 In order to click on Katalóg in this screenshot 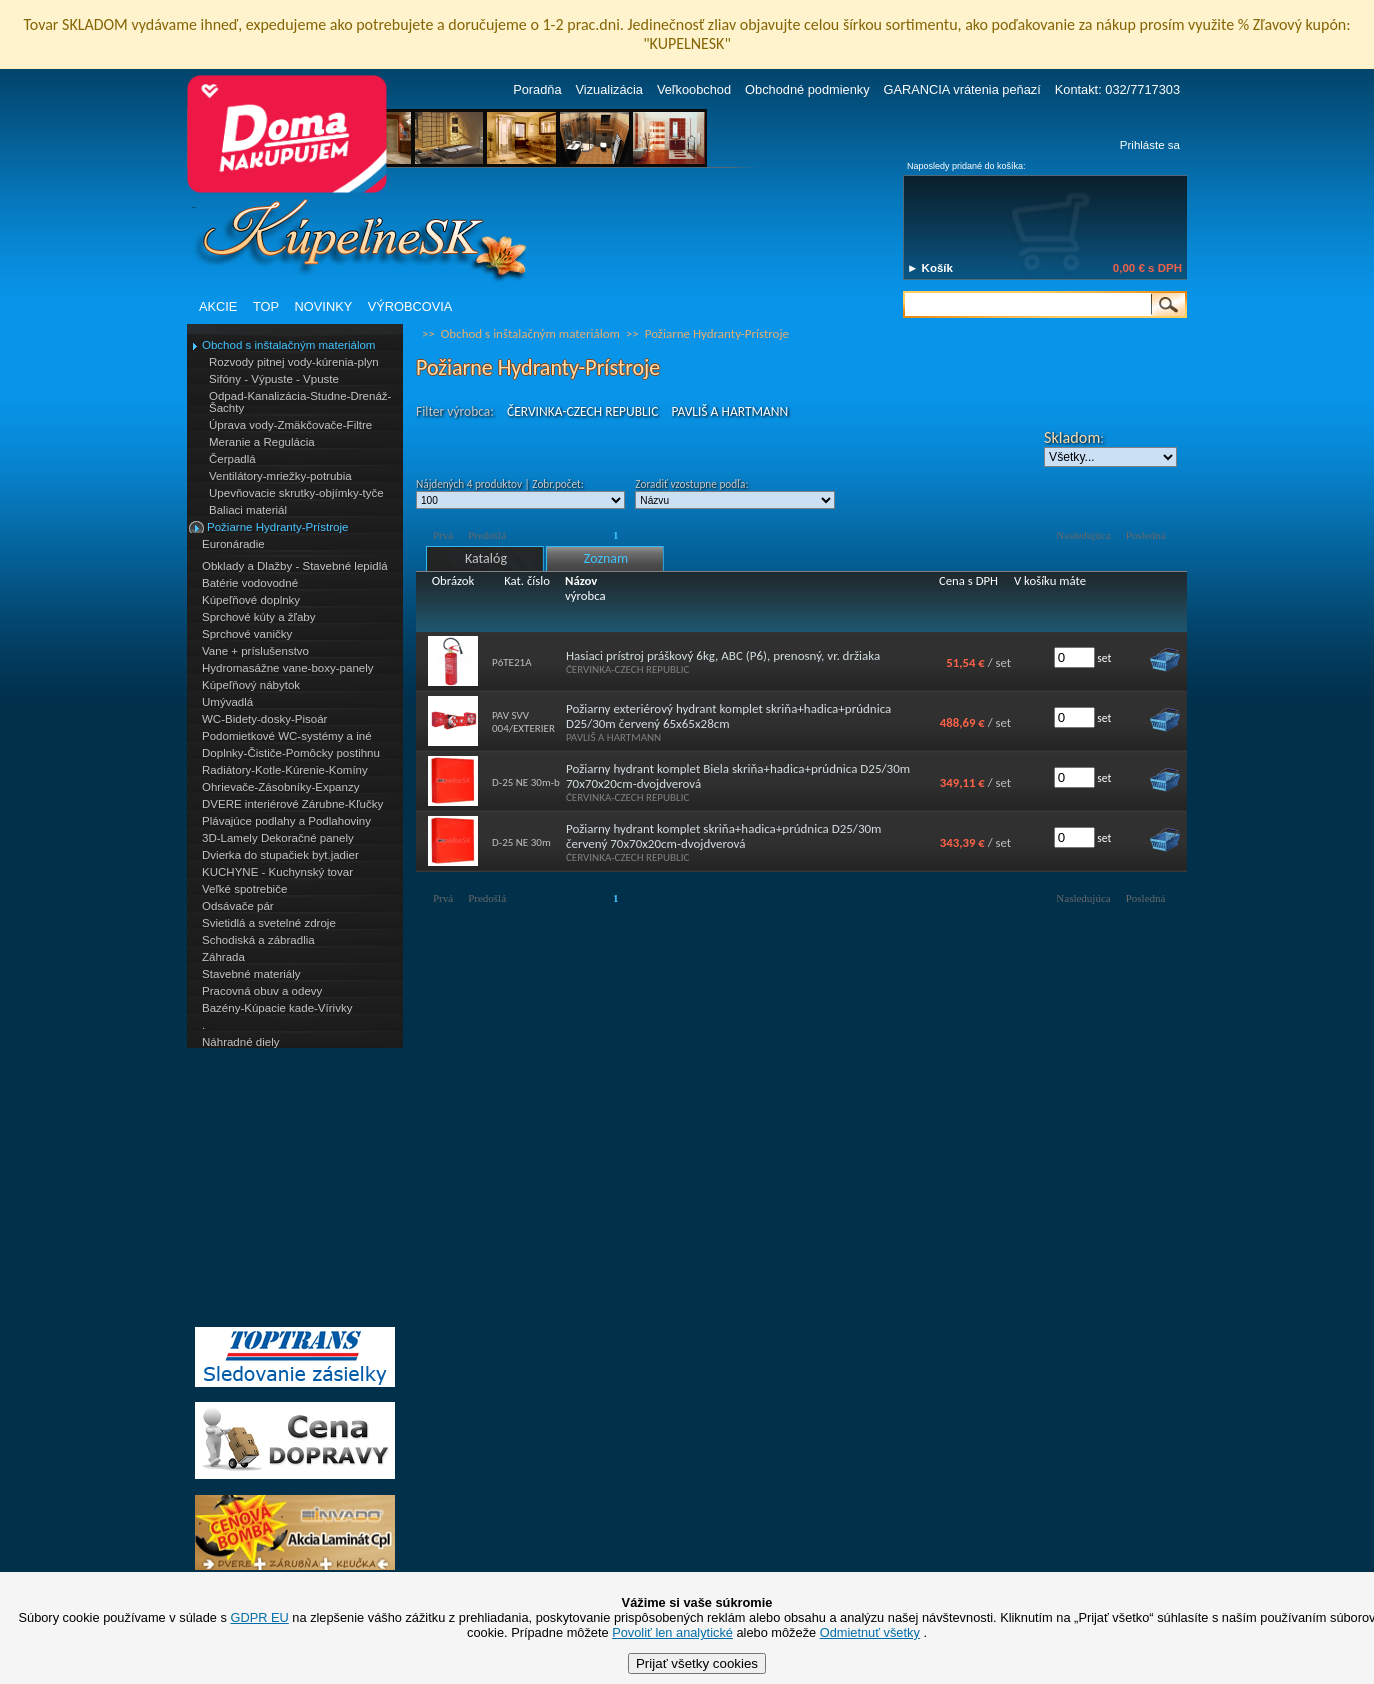, I will do `click(486, 558)`.